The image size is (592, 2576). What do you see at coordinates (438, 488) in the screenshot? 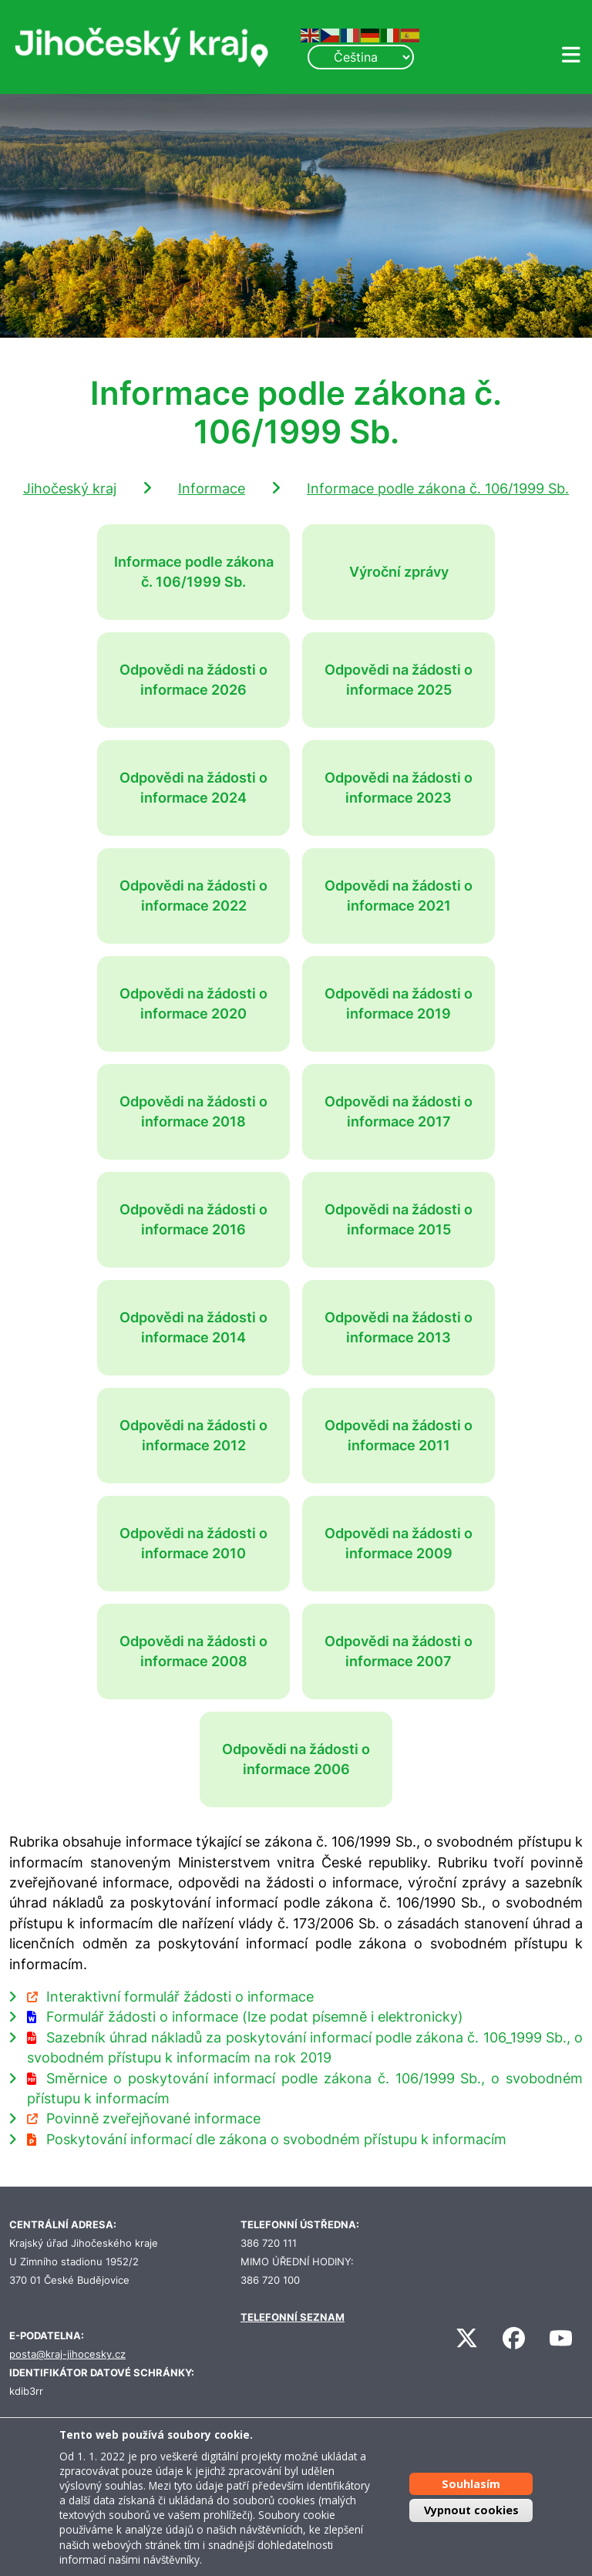
I see `Informace podle zákona č. 106/1999 Sb.` at bounding box center [438, 488].